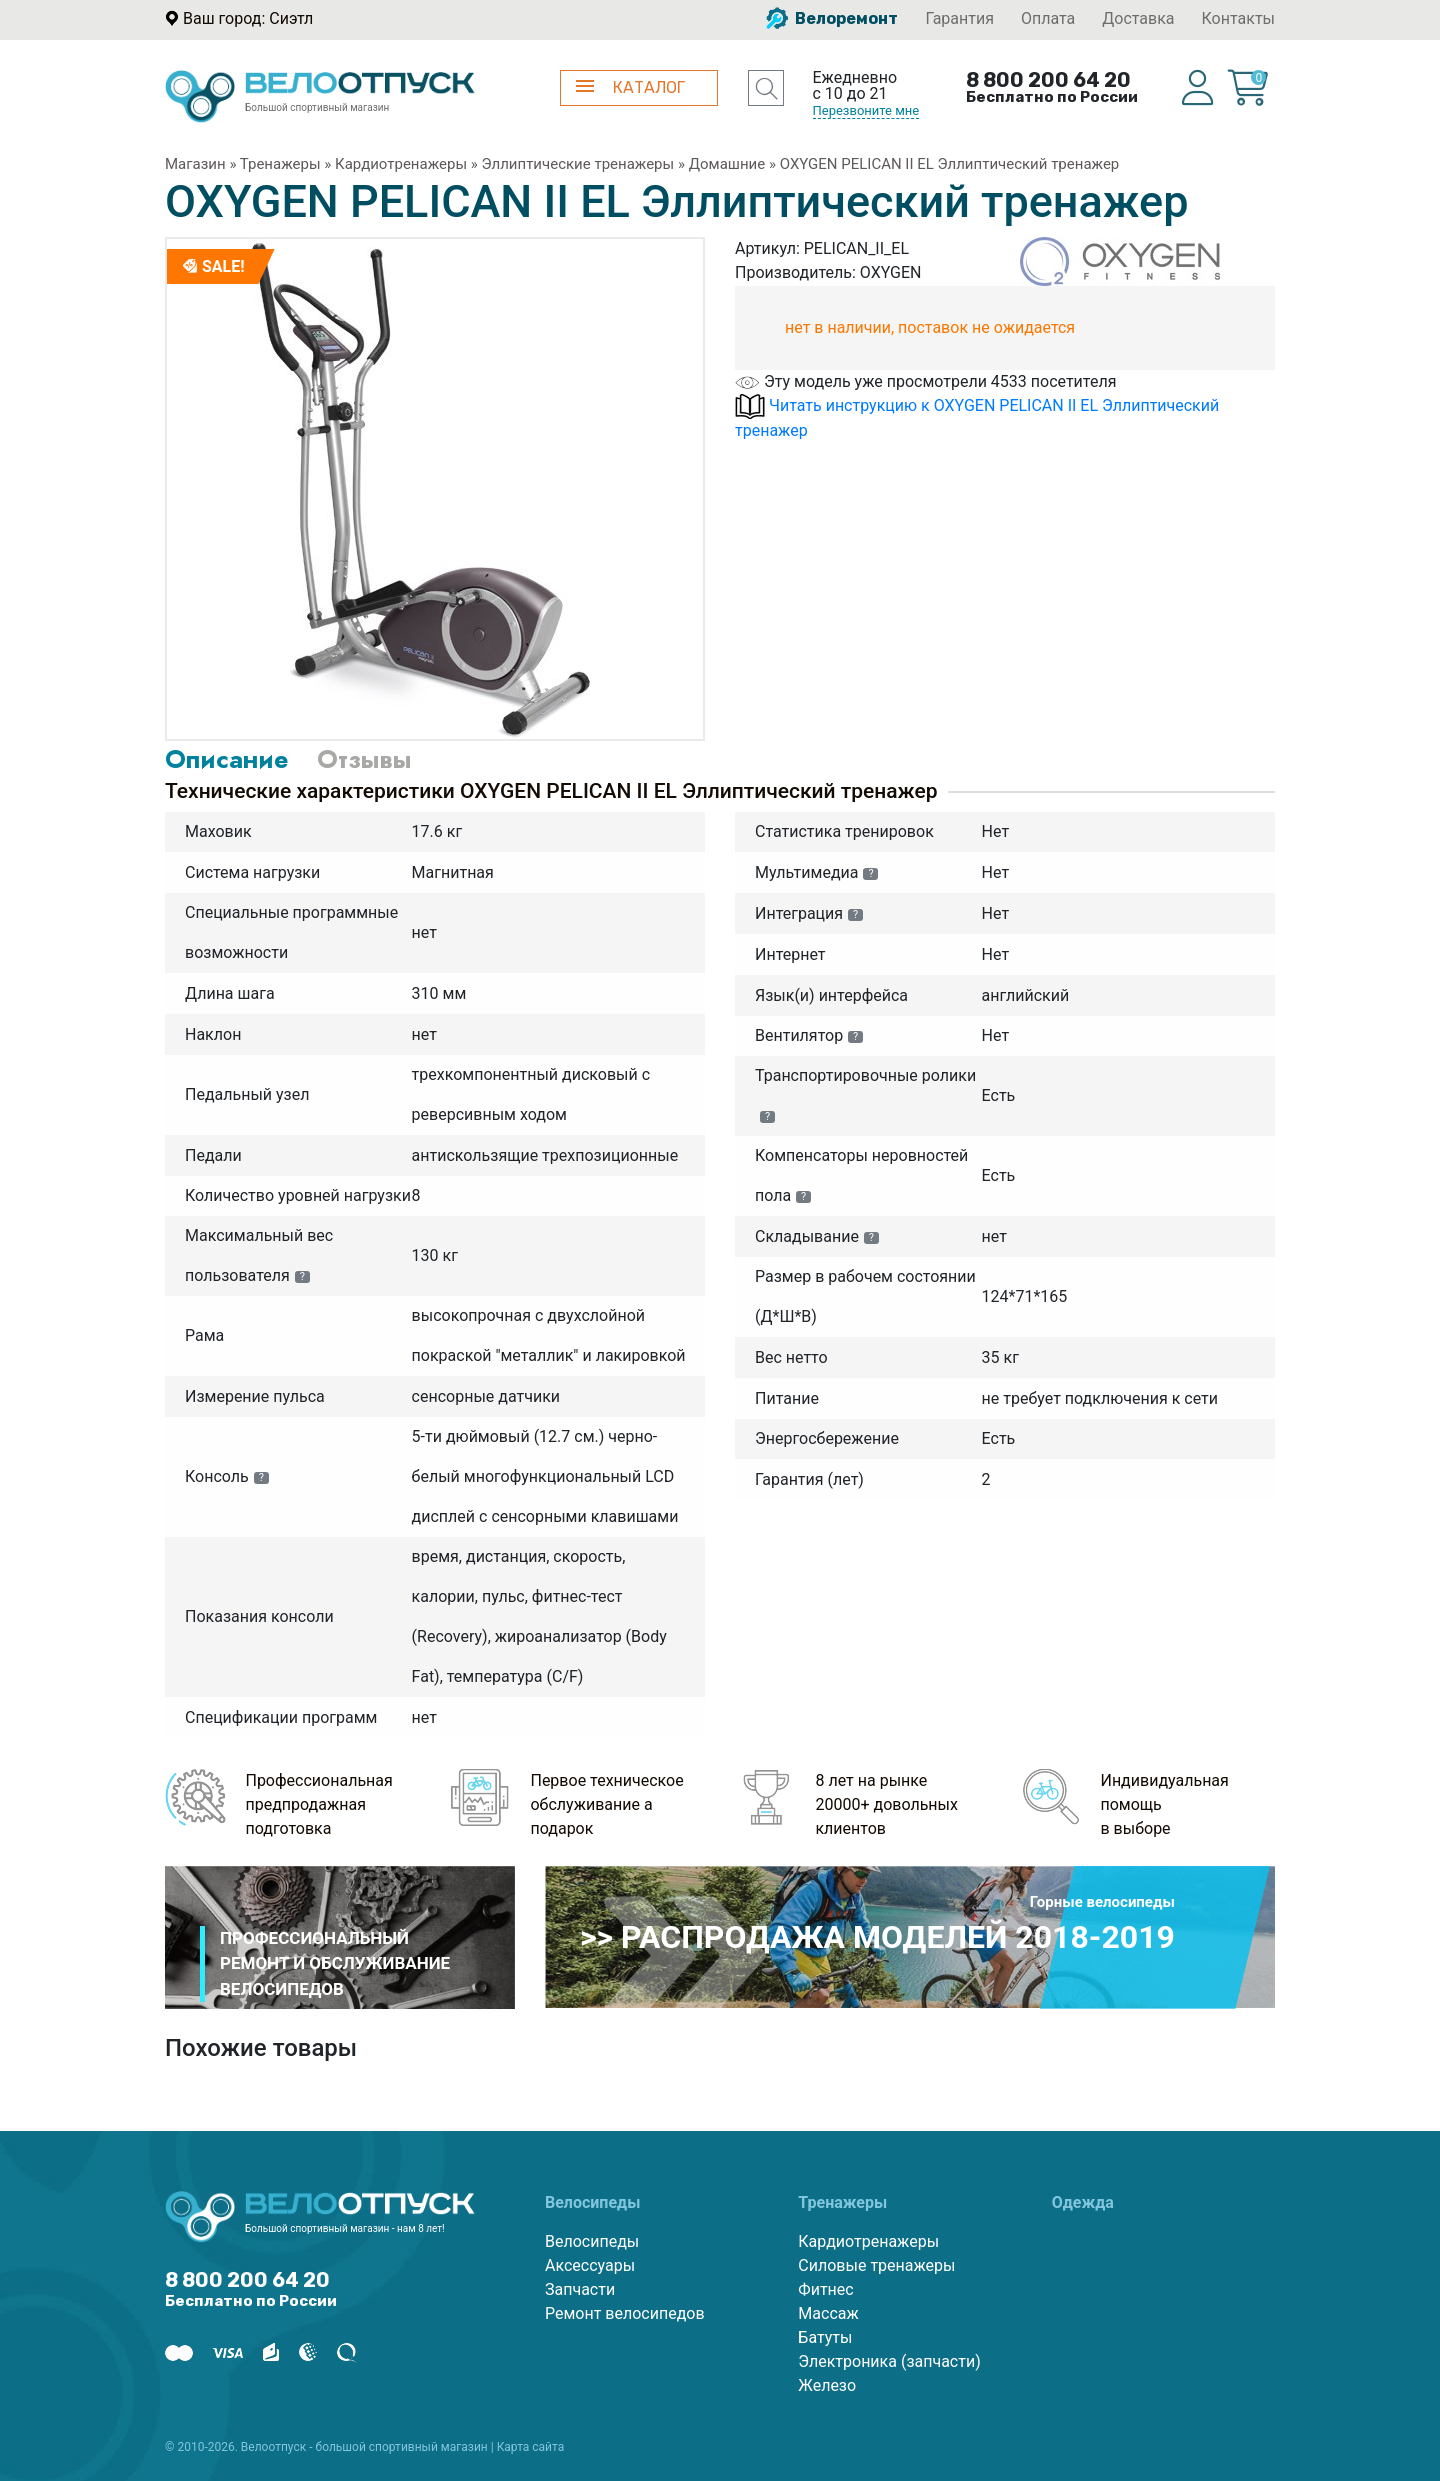 This screenshot has width=1440, height=2481. What do you see at coordinates (950, 164) in the screenshot?
I see `OXYGEN PELICAN II EL Эллиптический тренажер` at bounding box center [950, 164].